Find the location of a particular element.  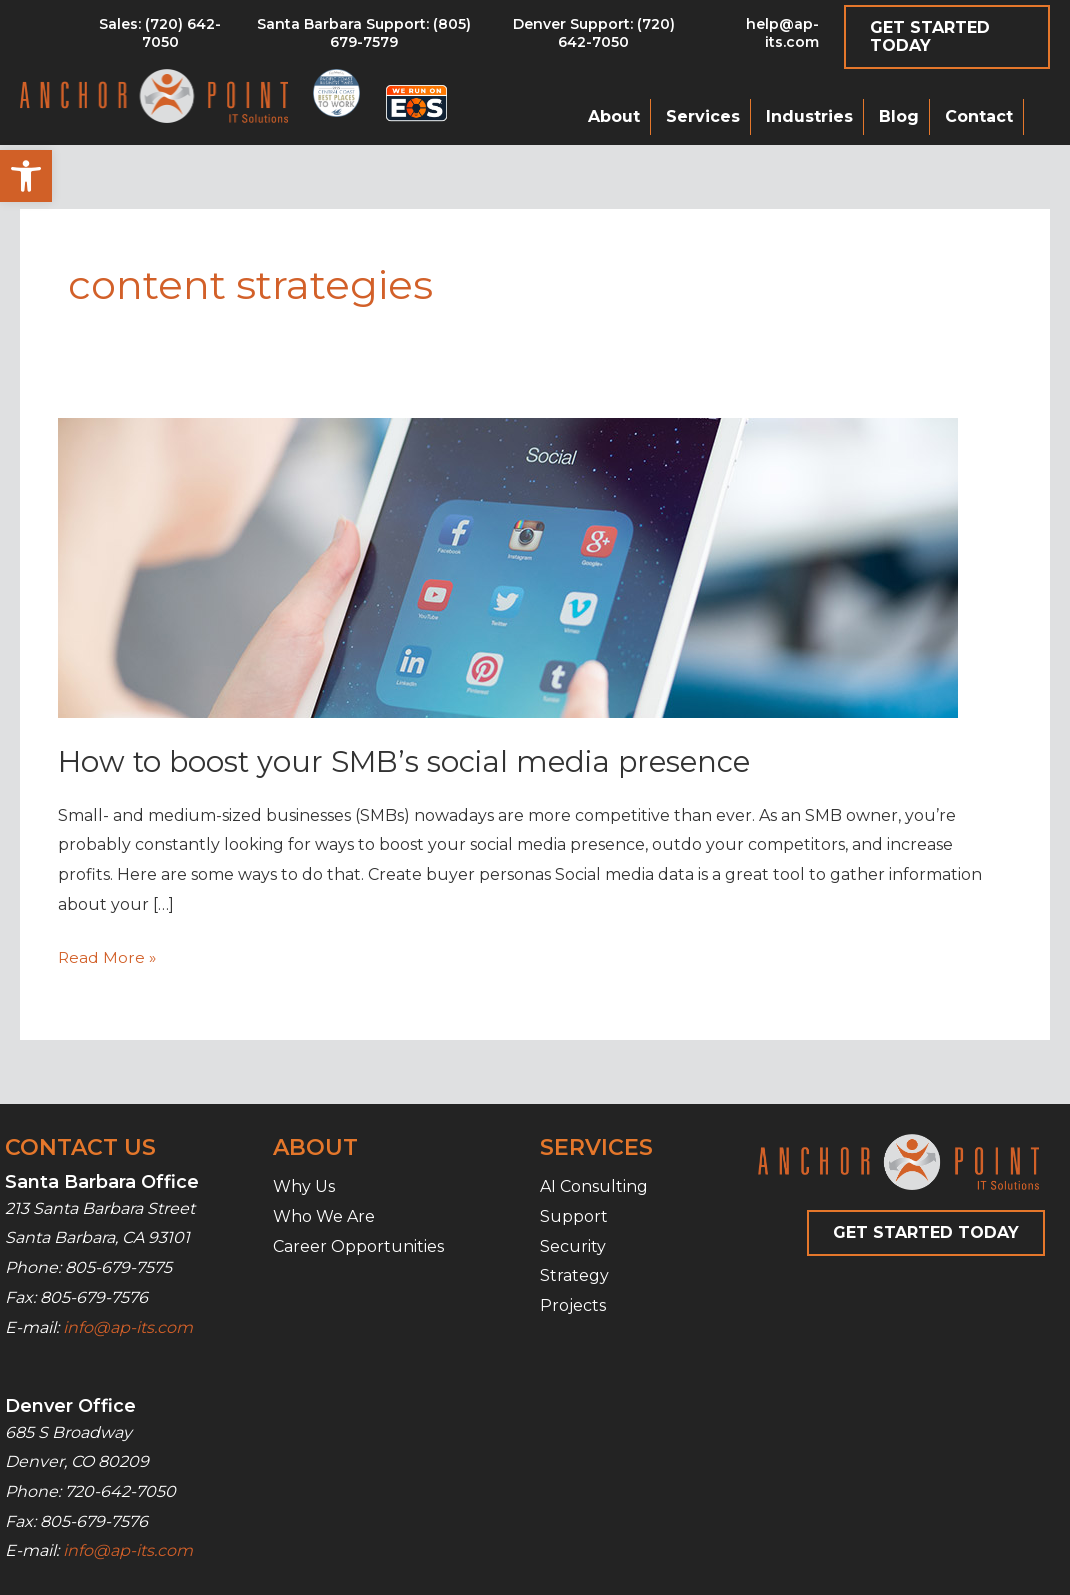

How to boost your SMB’s social media presence is located at coordinates (411, 761).